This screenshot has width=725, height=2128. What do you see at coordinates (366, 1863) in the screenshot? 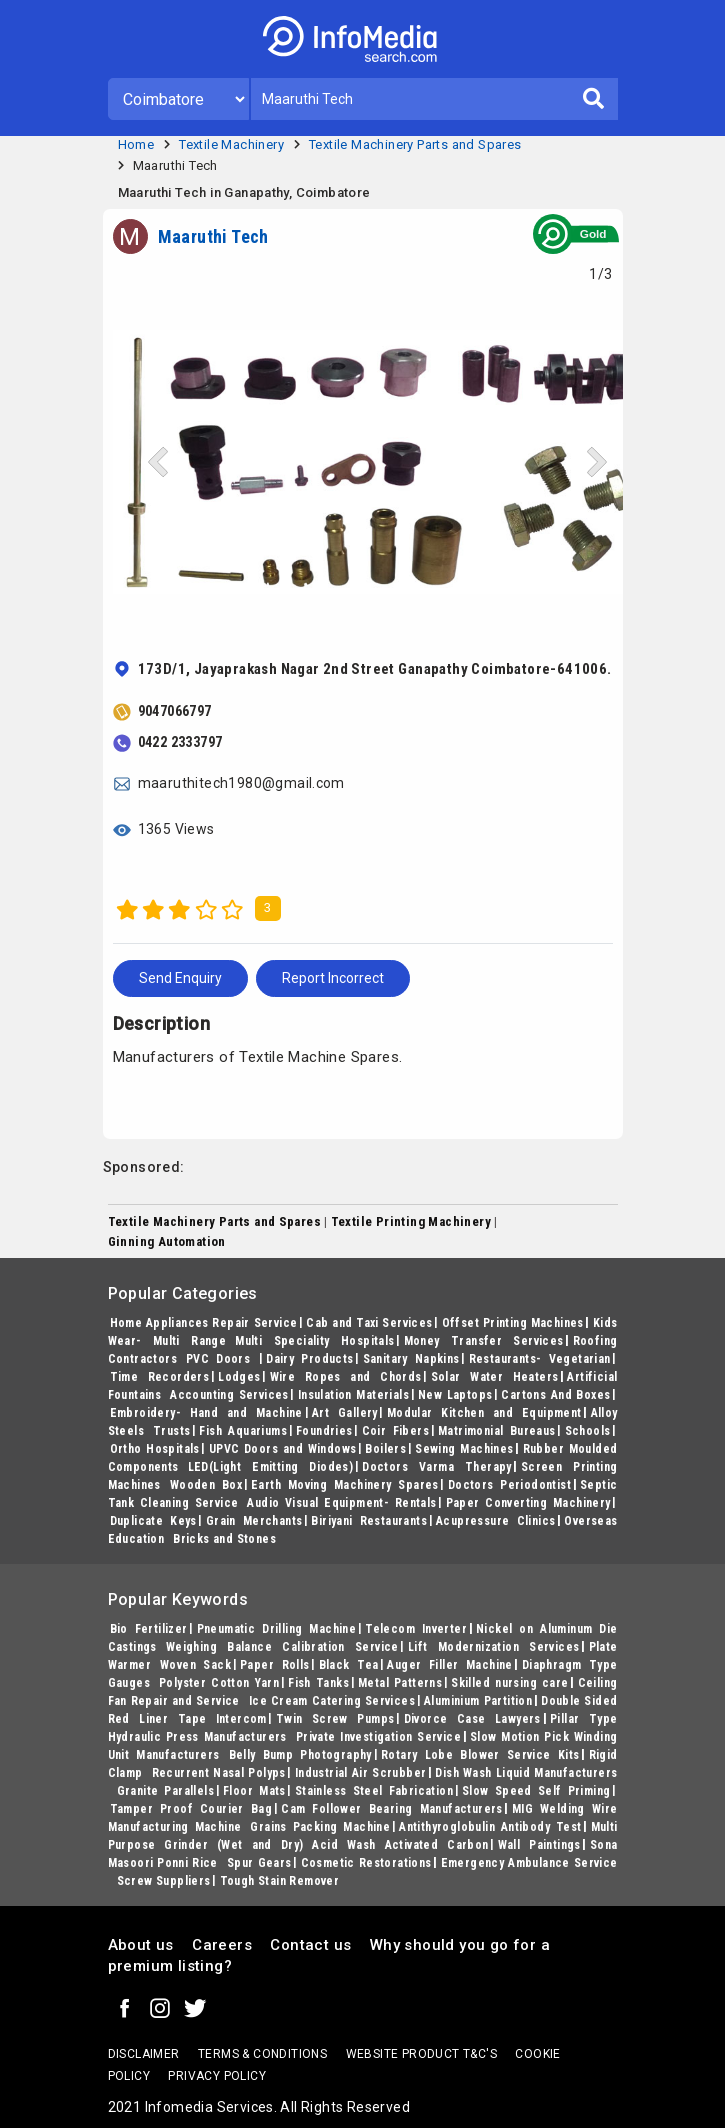
I see `Cosmetic Restorations` at bounding box center [366, 1863].